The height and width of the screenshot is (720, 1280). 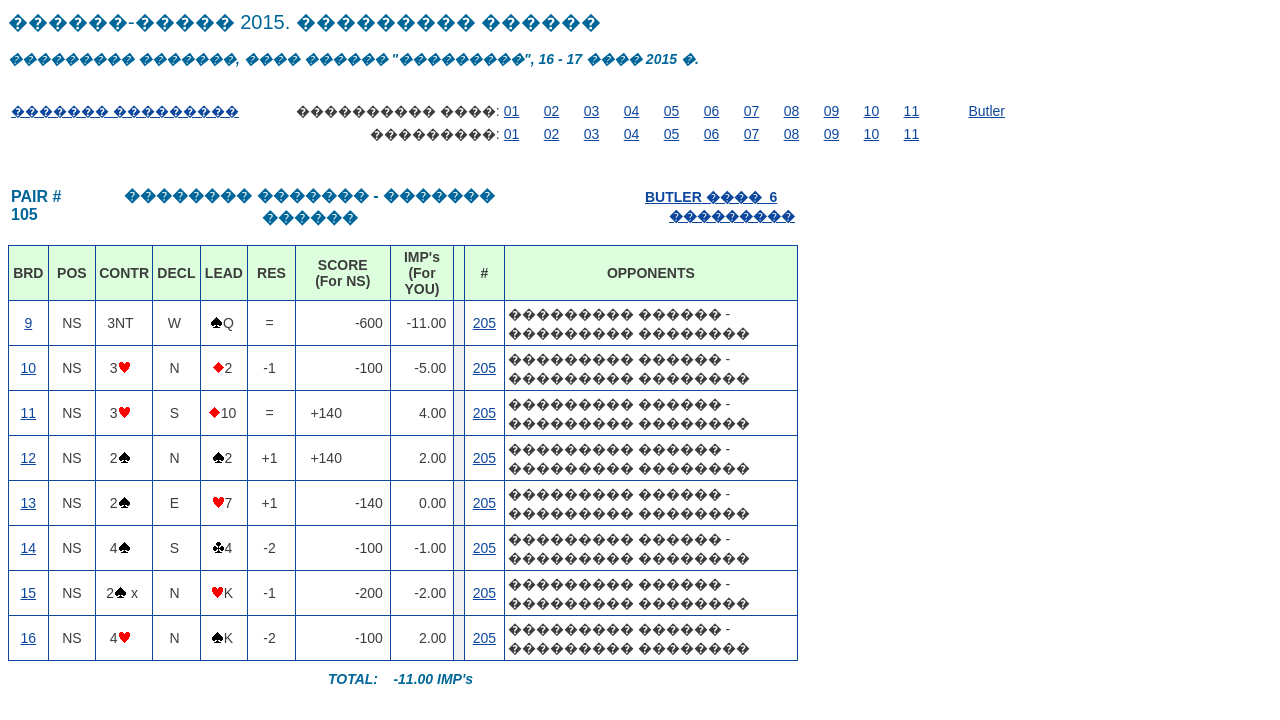 I want to click on 08, so click(x=792, y=111).